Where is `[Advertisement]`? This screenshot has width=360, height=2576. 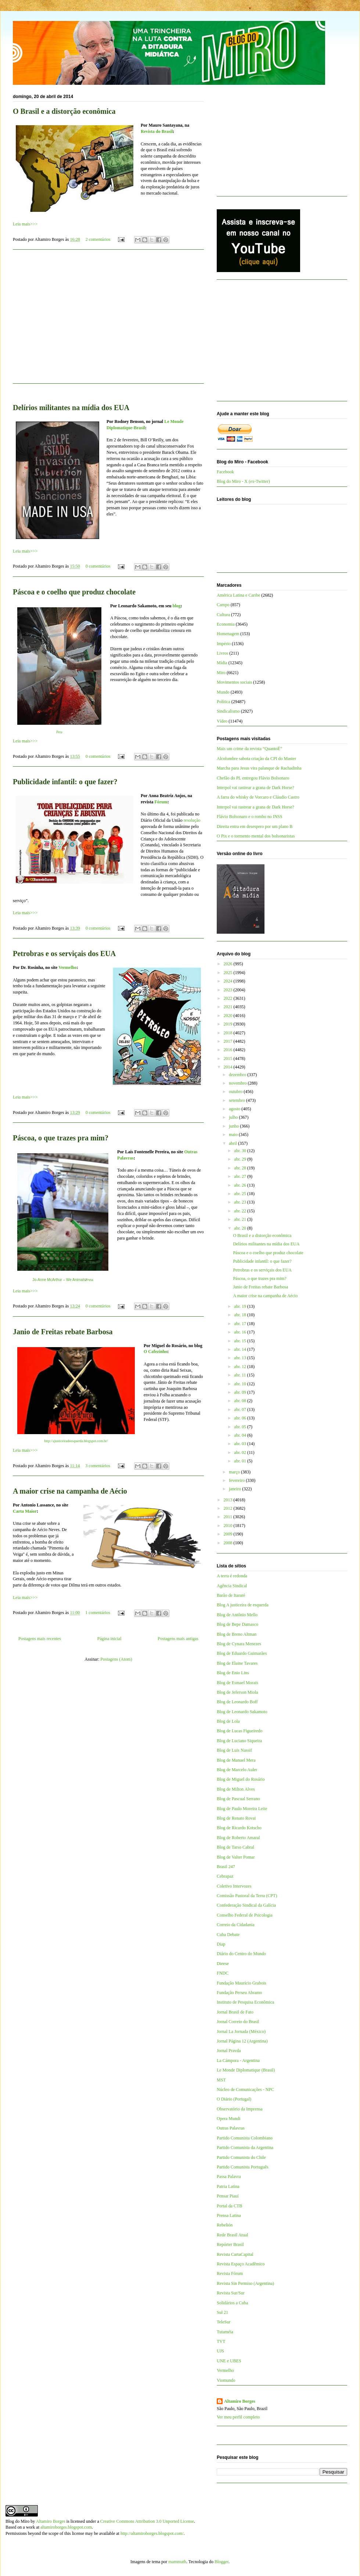 [Advertisement] is located at coordinates (108, 320).